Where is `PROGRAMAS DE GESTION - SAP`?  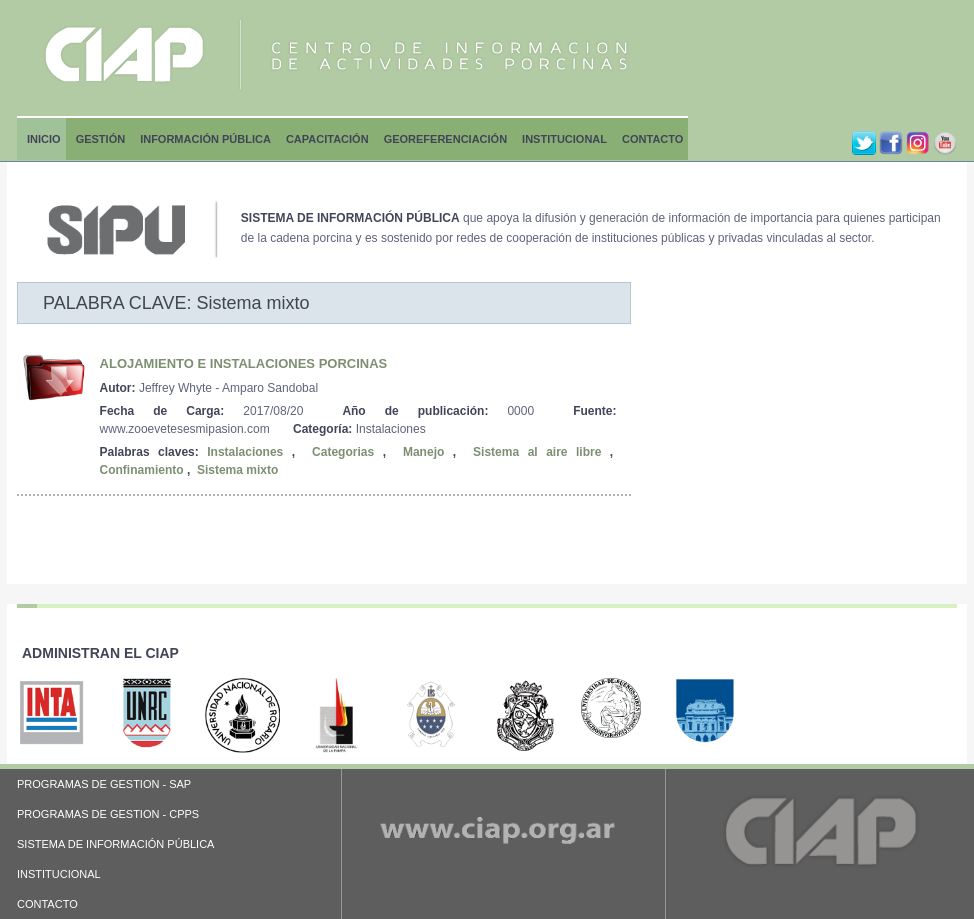 PROGRAMAS DE GESTION - SAP is located at coordinates (104, 784).